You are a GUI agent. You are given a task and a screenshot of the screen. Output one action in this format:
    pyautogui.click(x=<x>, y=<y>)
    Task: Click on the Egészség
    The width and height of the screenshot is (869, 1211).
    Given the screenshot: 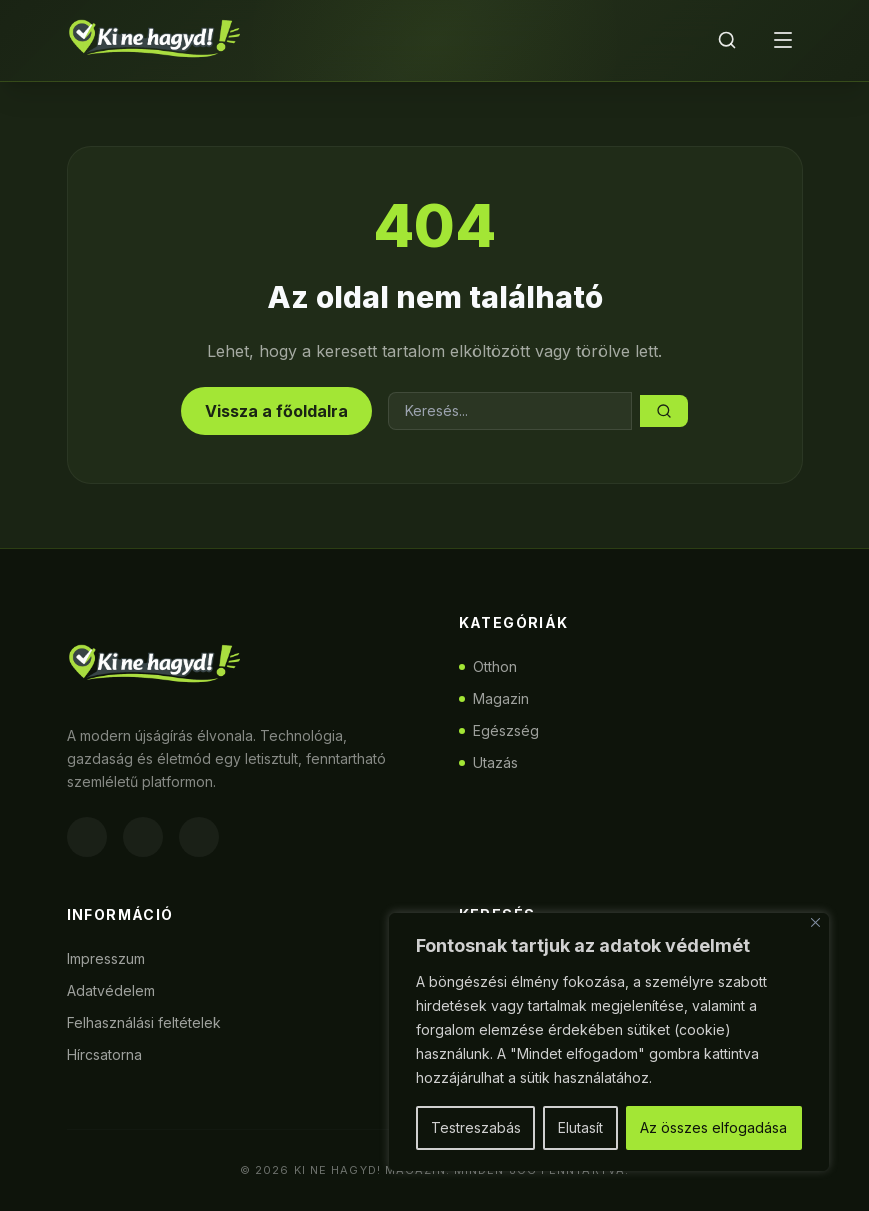 What is the action you would take?
    pyautogui.click(x=499, y=730)
    